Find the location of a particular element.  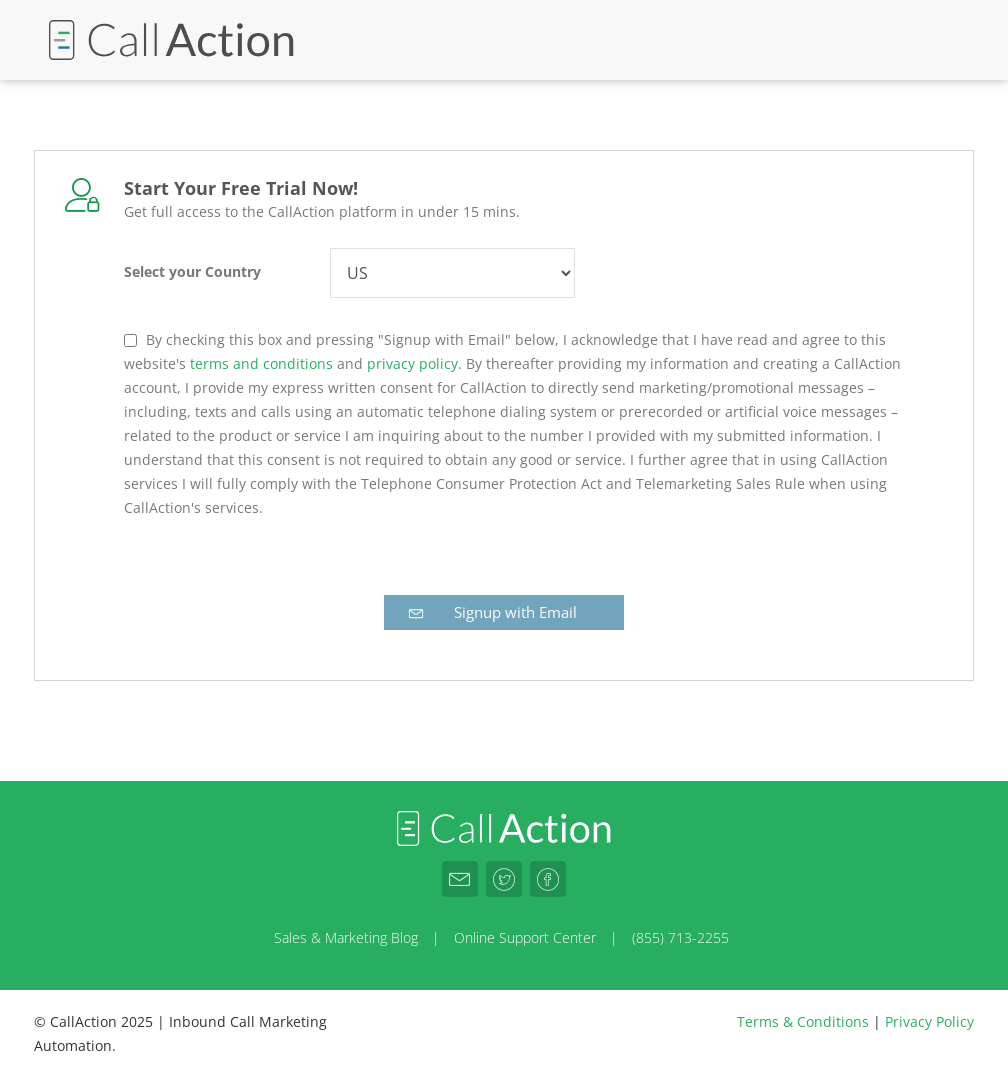

Privacy Policy is located at coordinates (929, 1021).